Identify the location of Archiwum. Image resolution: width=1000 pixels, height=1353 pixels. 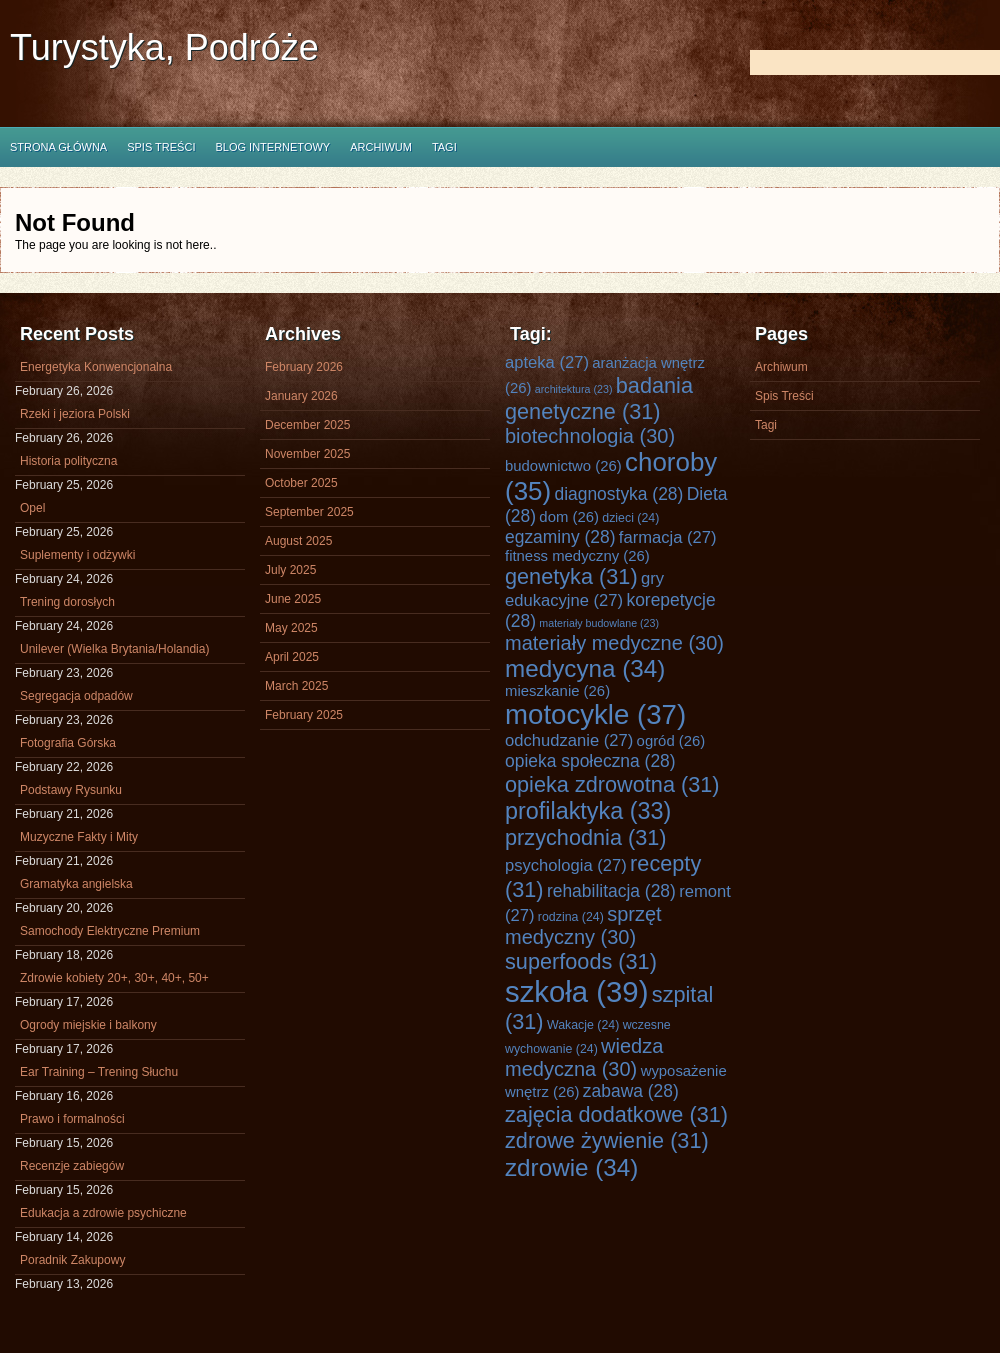
(381, 147).